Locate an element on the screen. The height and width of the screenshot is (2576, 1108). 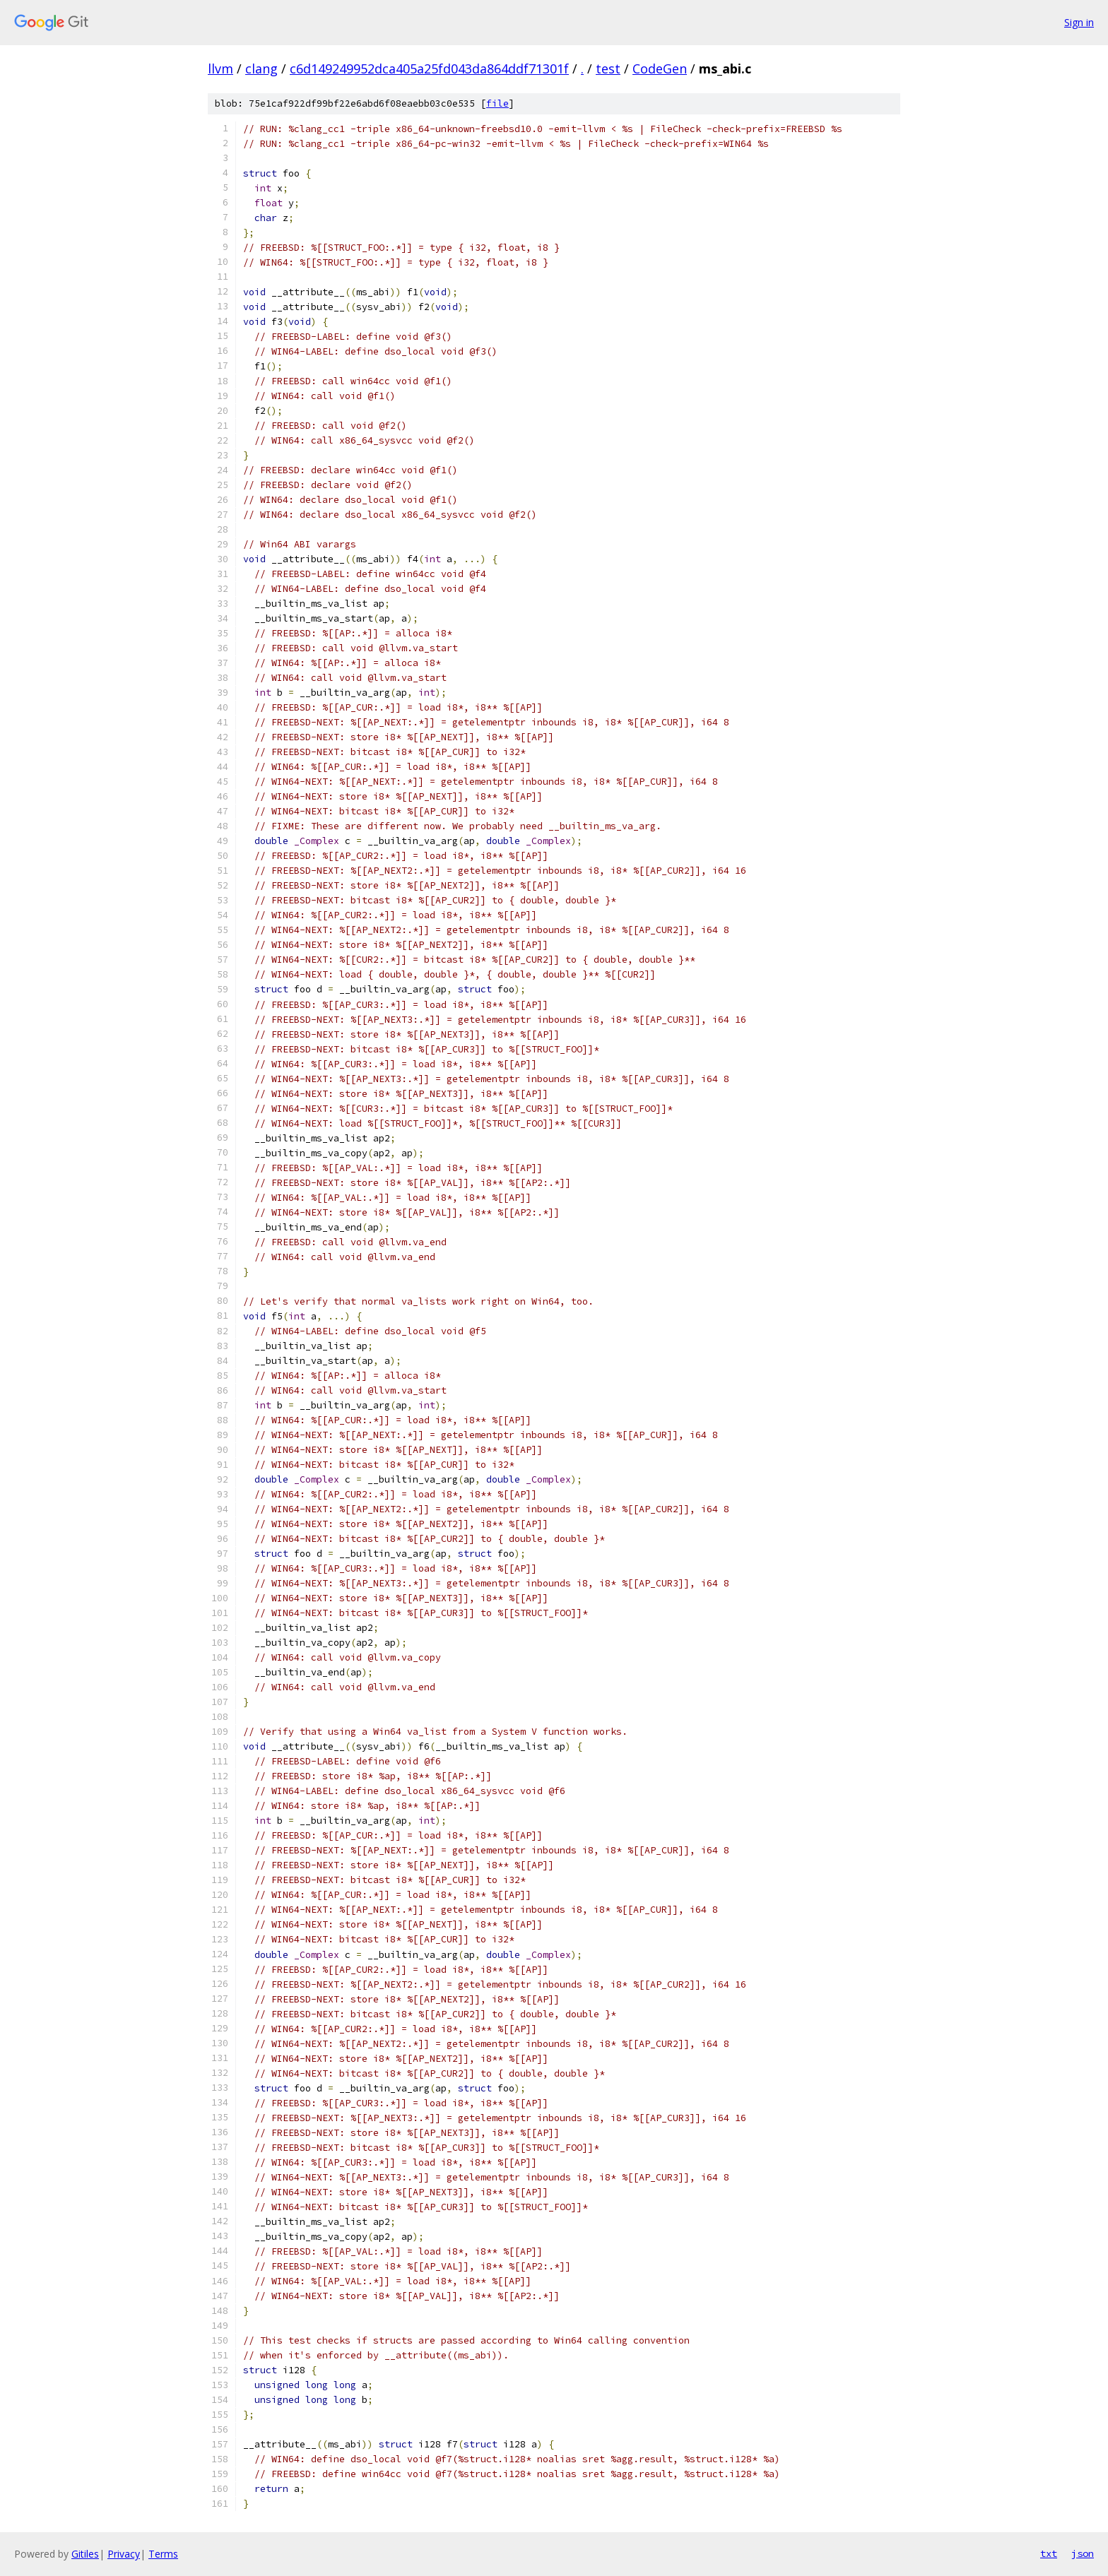
test is located at coordinates (608, 68).